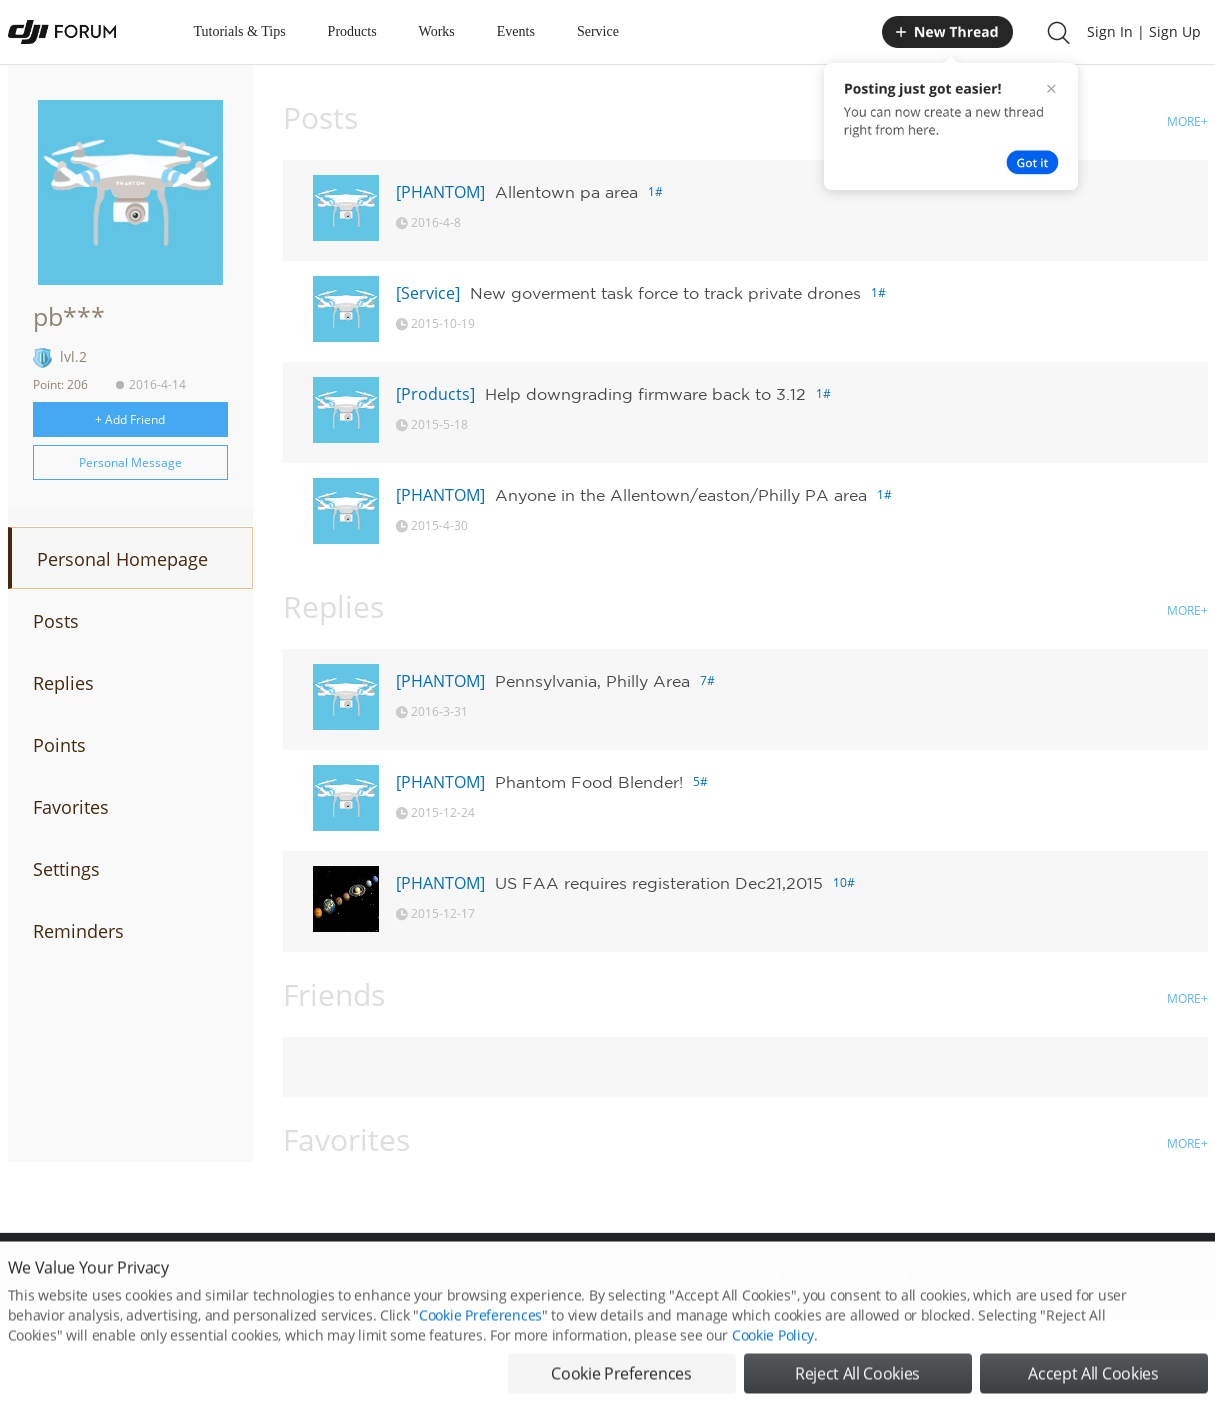  Describe the element at coordinates (66, 869) in the screenshot. I see `Settings` at that location.